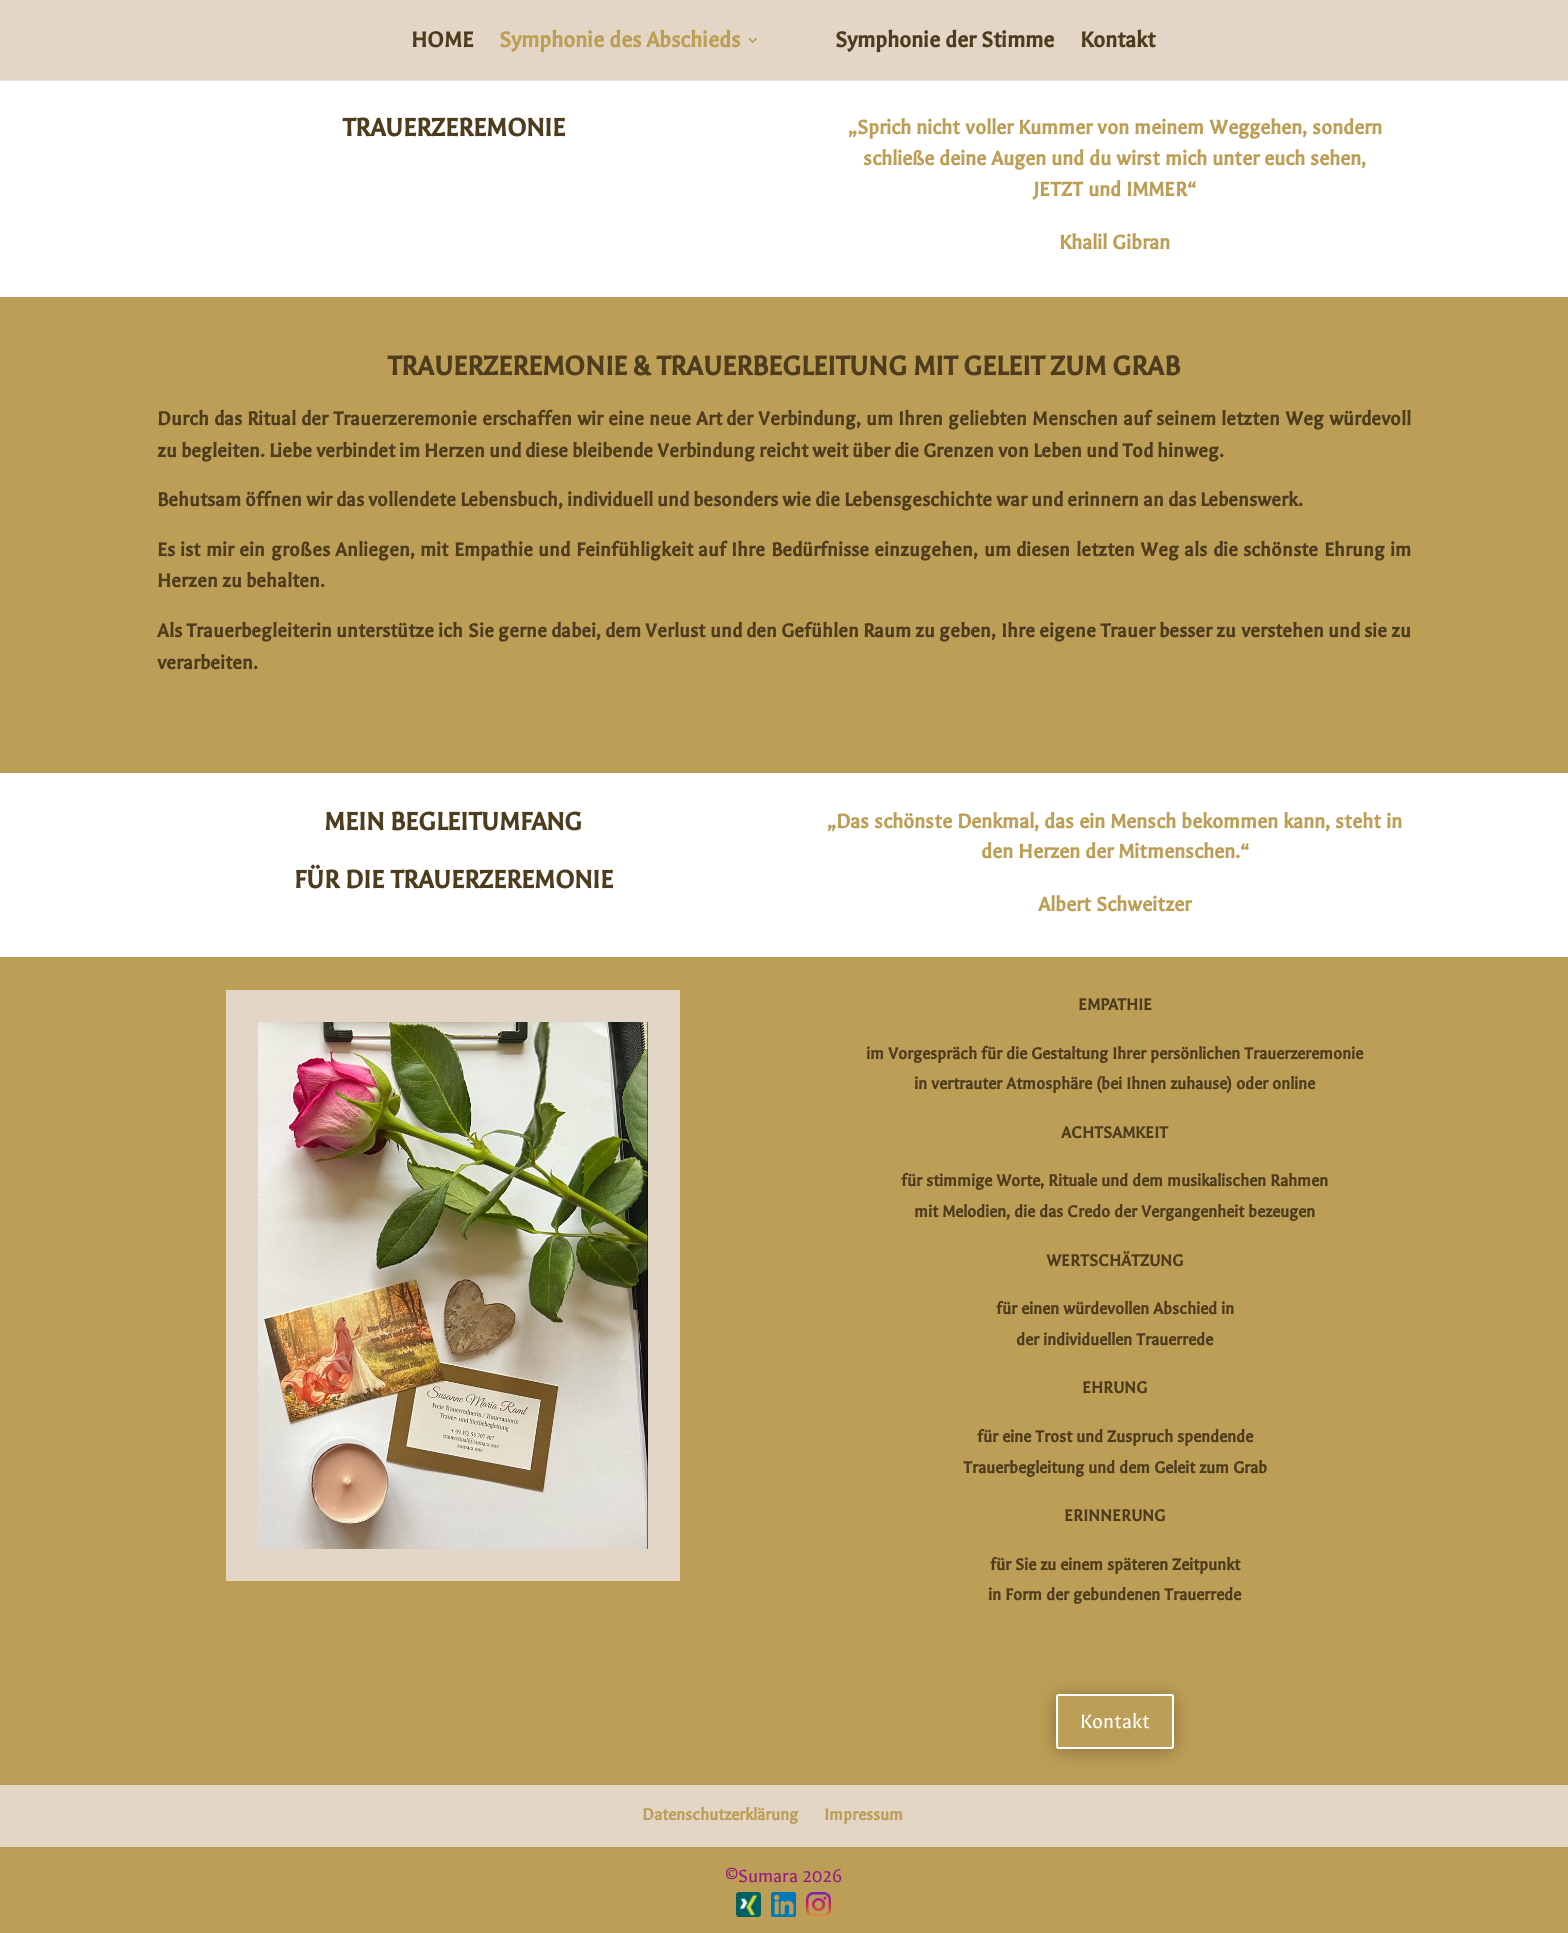 This screenshot has width=1568, height=1933. I want to click on Datenschutzerklärung, so click(720, 1814).